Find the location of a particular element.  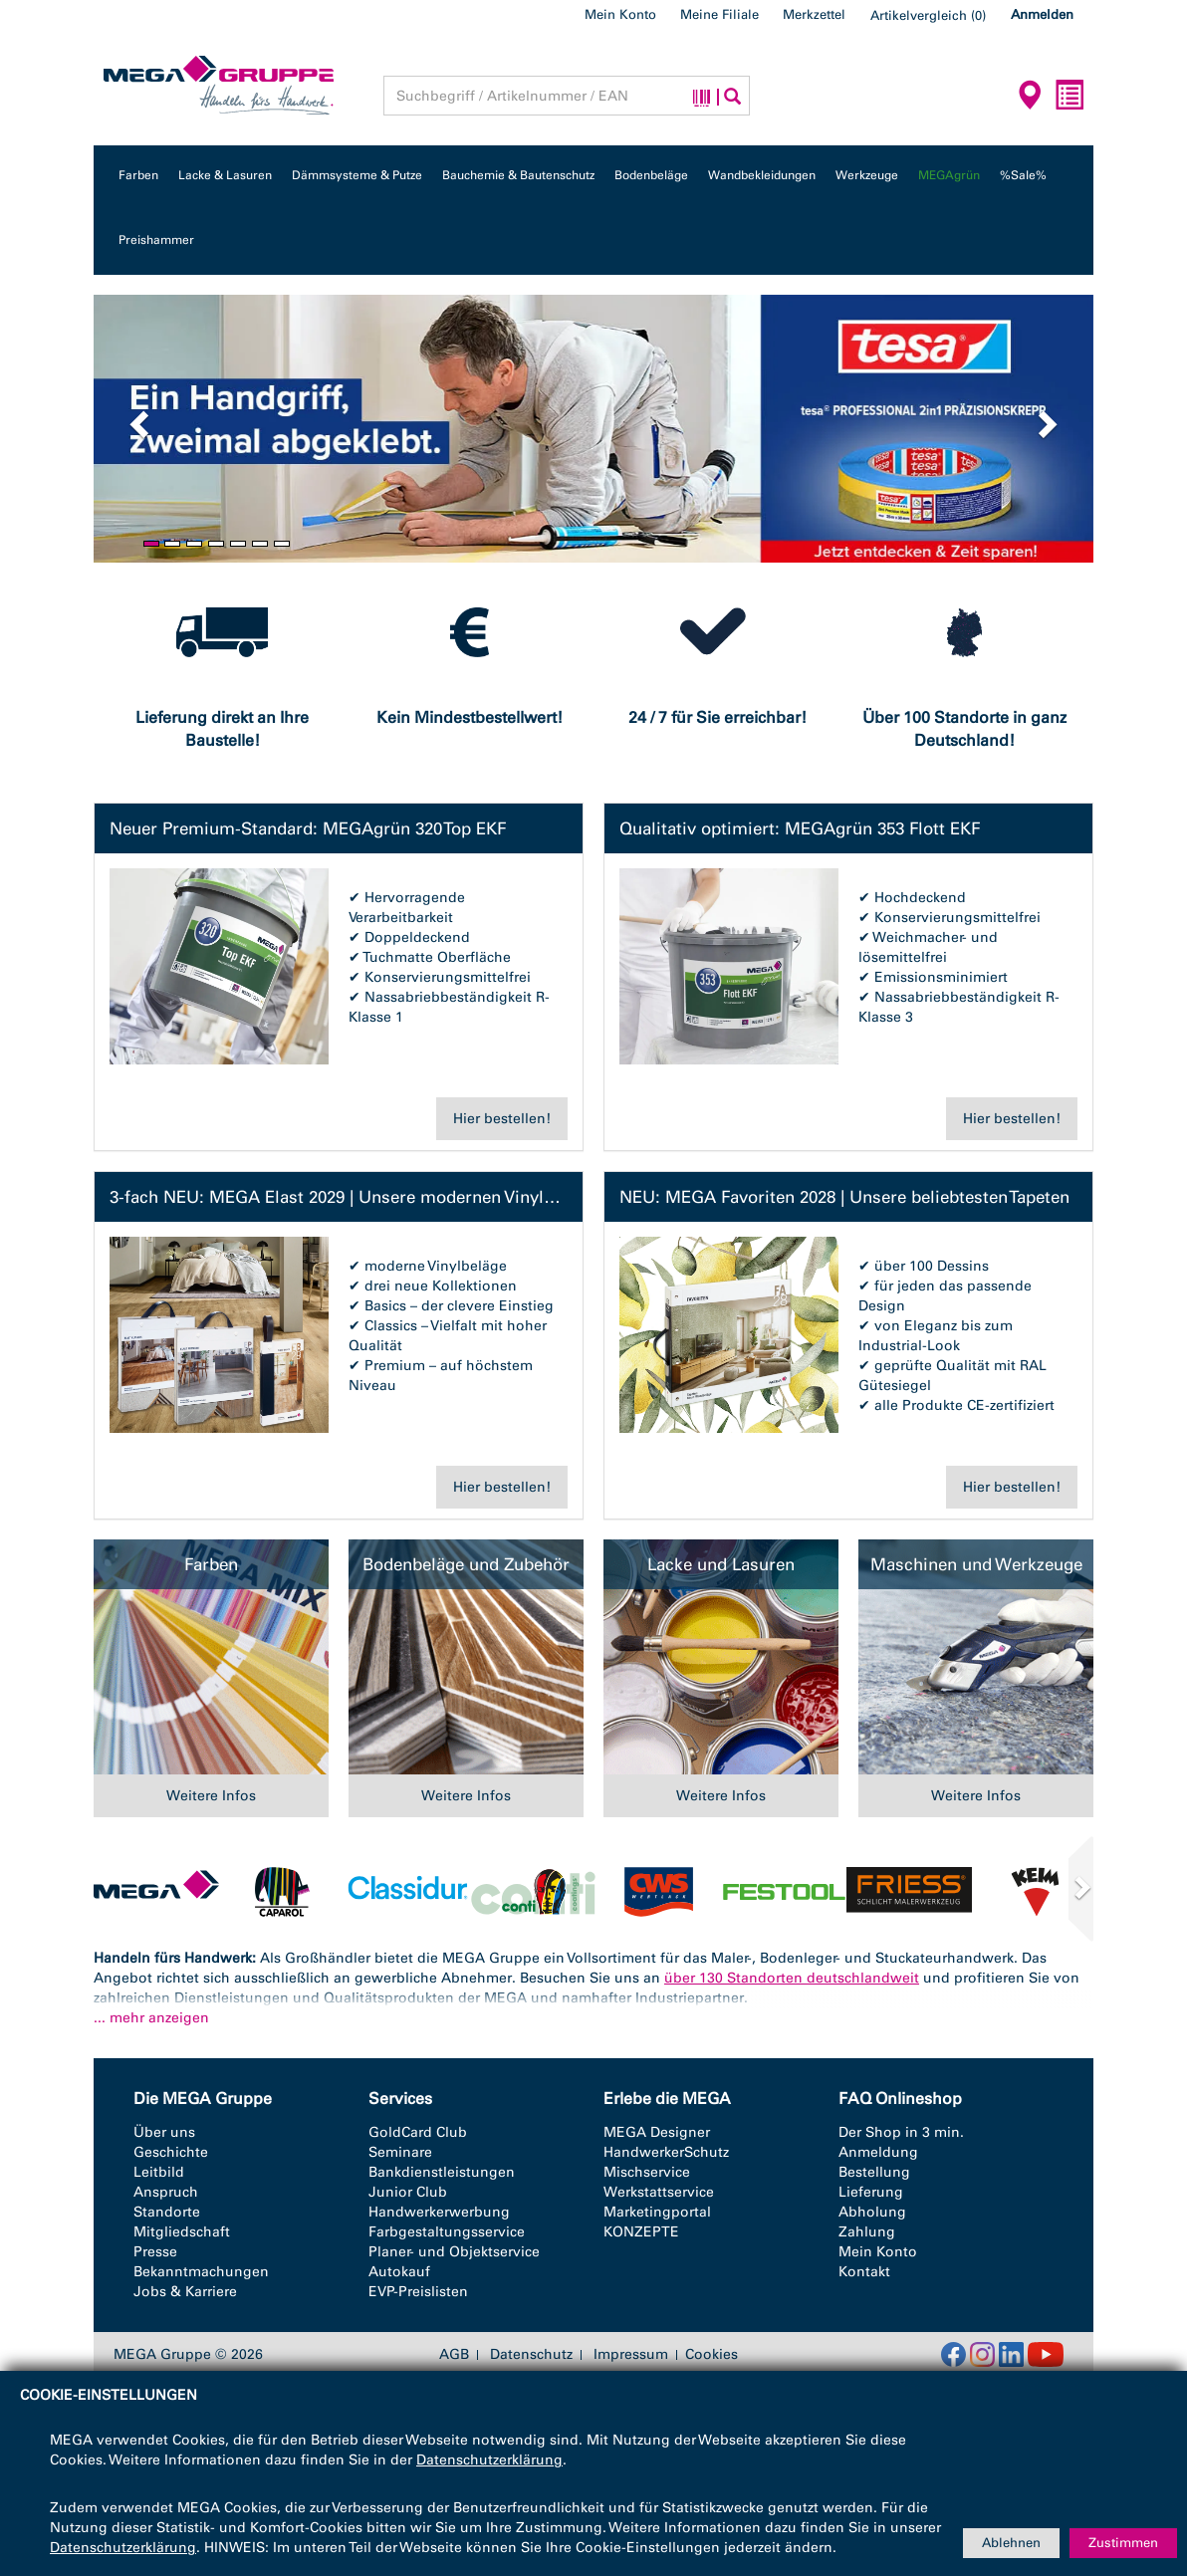

MEGA Designer is located at coordinates (656, 2132).